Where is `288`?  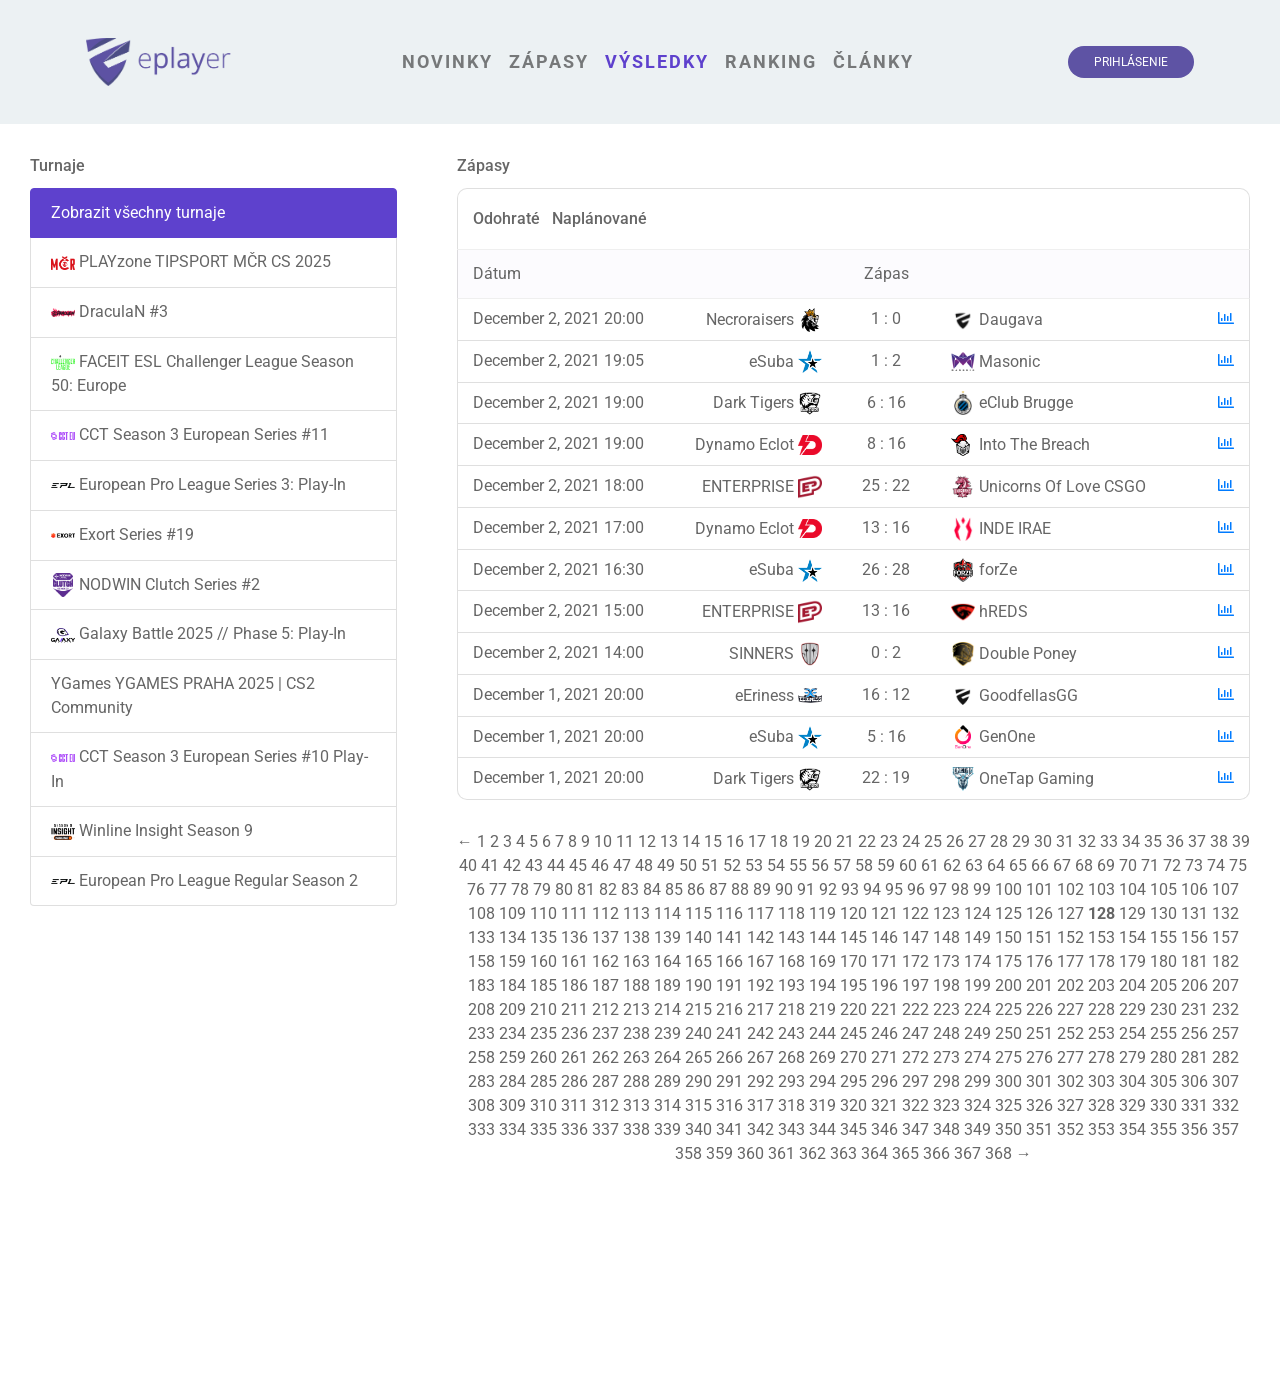
288 is located at coordinates (636, 1081).